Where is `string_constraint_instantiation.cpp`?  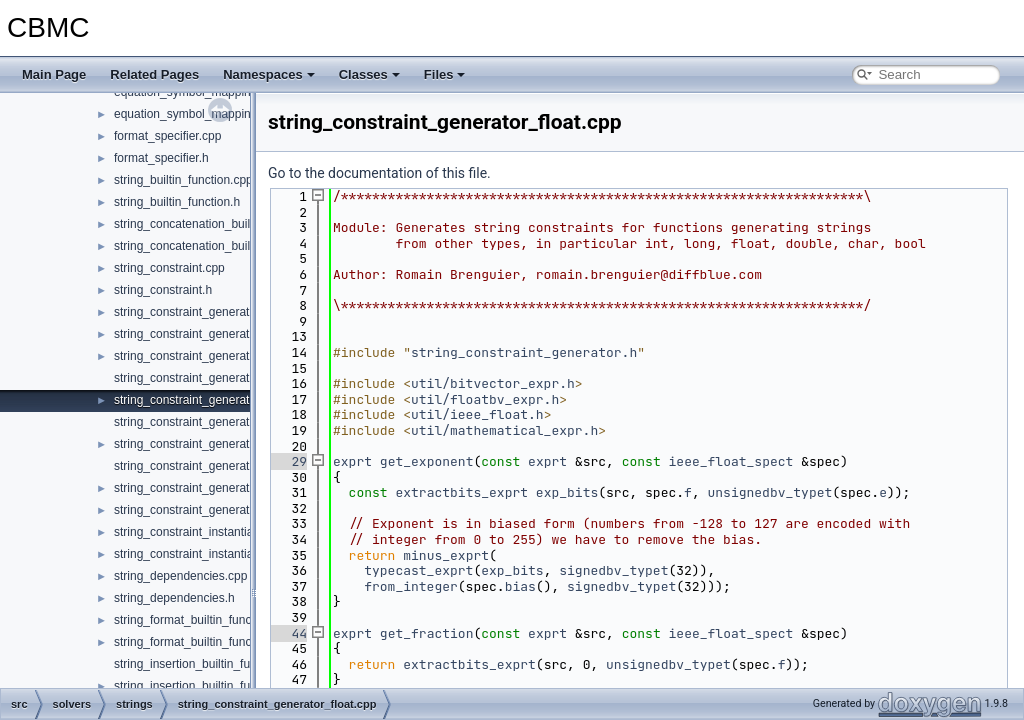 string_constraint_instantiation.cpp is located at coordinates (204, 532).